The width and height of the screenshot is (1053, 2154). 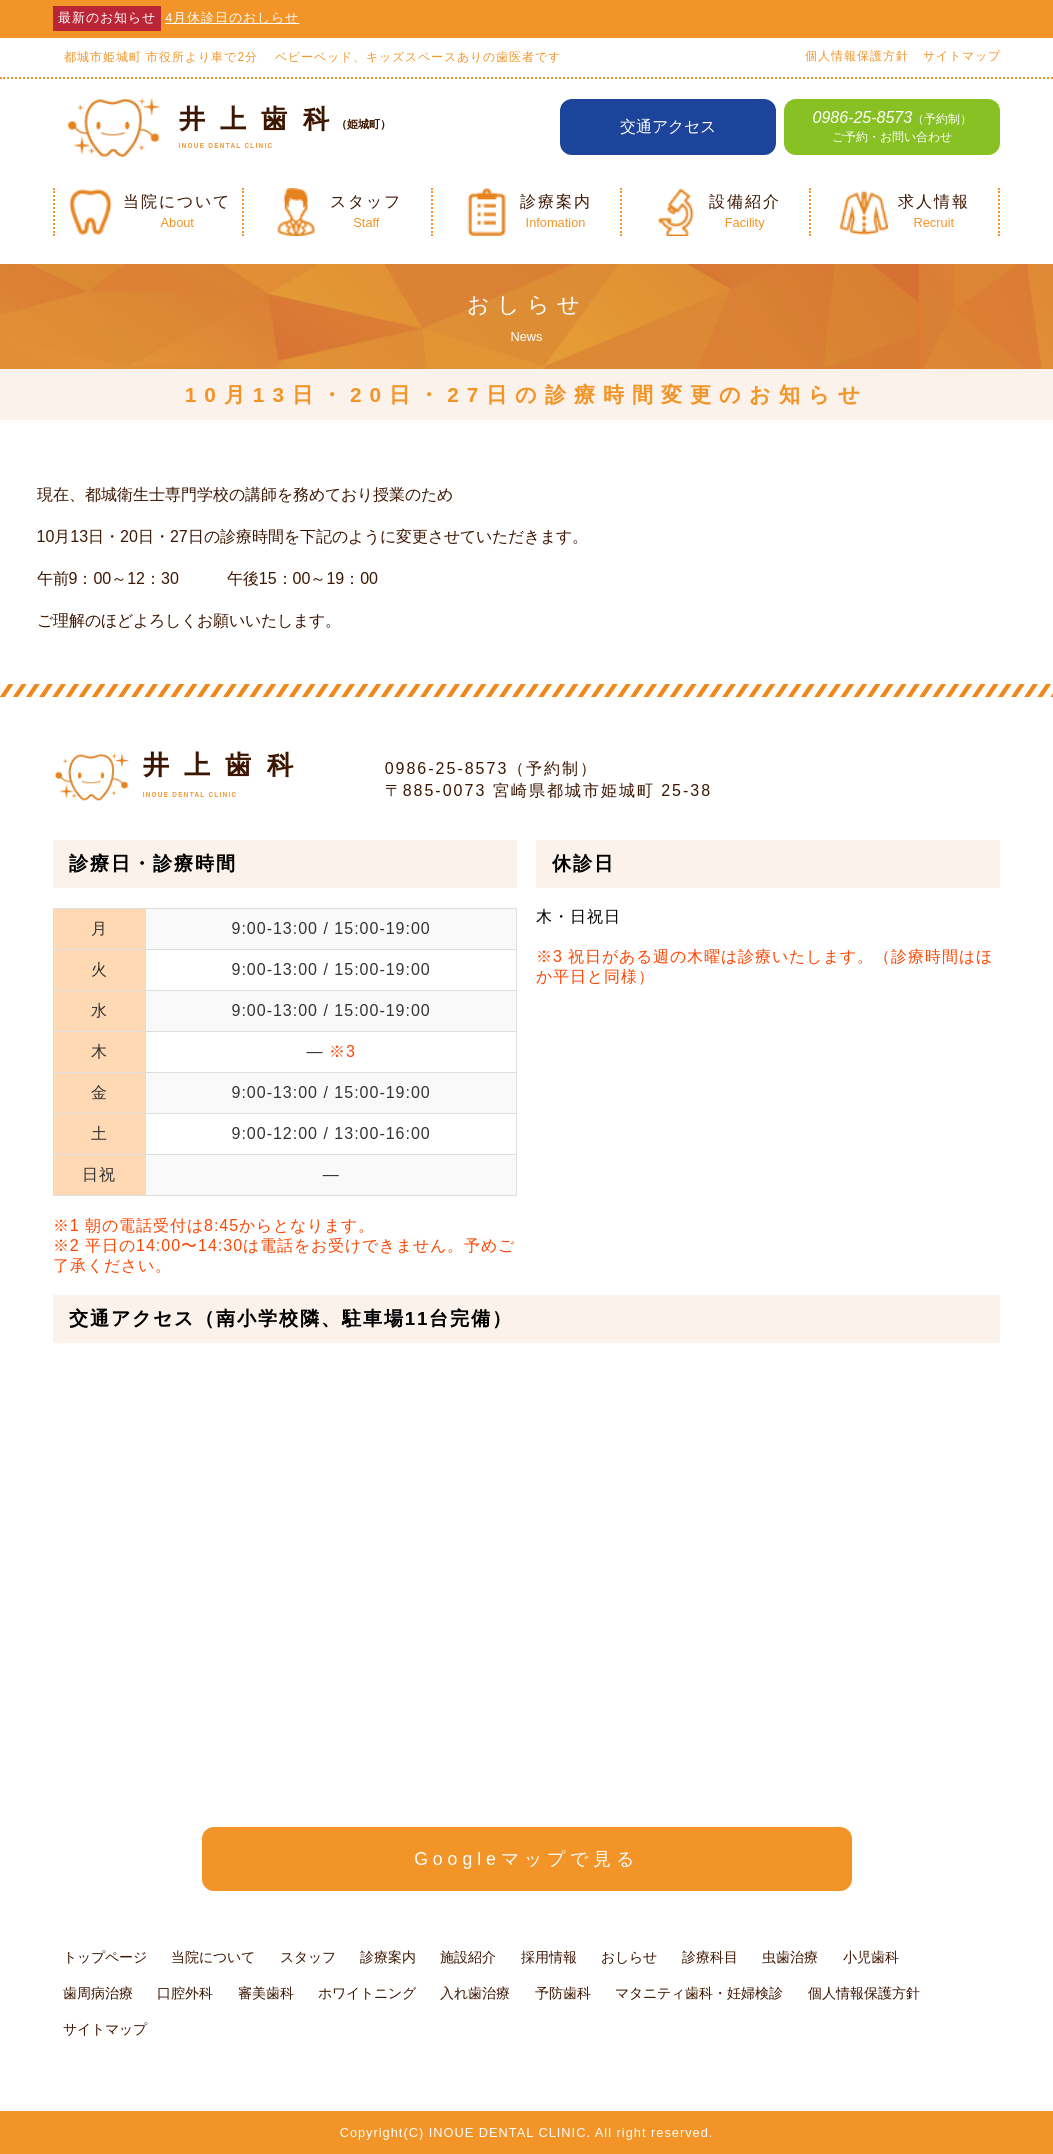 I want to click on 施設紹介, so click(x=468, y=1957).